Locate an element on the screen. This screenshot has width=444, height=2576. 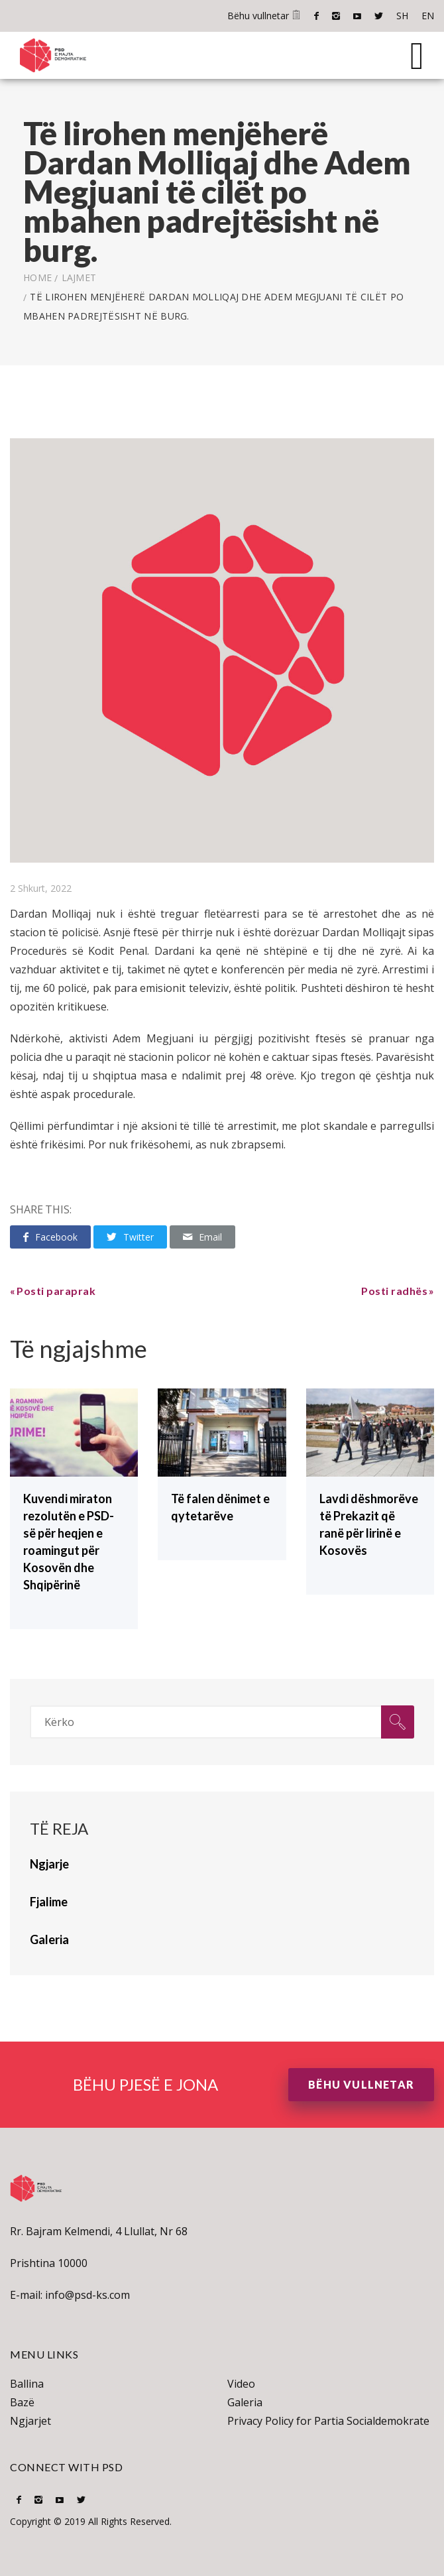
Twitter is located at coordinates (379, 16).